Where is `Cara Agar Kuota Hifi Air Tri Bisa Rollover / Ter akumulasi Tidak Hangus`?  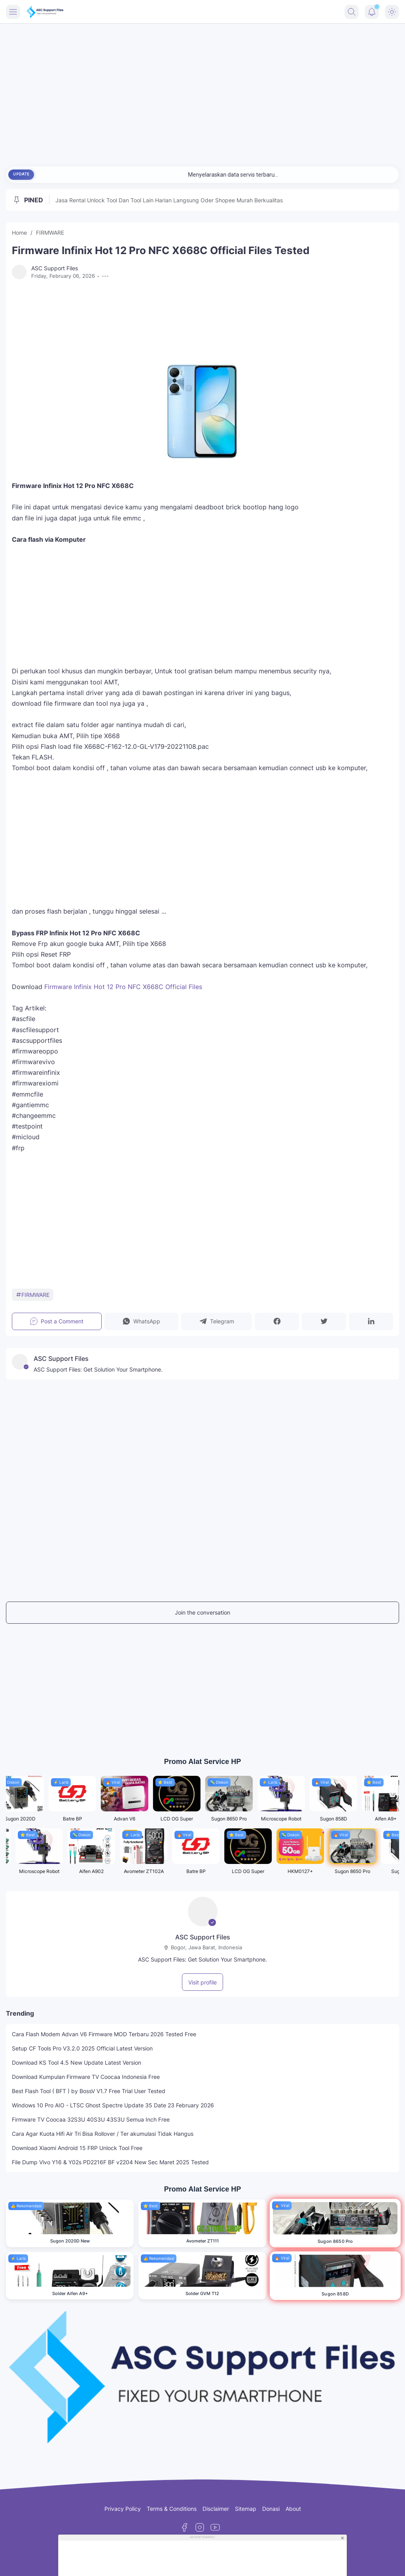
Cara Agar Kuota Hifi Air Tri Bisa Rollover / Ter akumulasi Tidak Hangus is located at coordinates (102, 2133).